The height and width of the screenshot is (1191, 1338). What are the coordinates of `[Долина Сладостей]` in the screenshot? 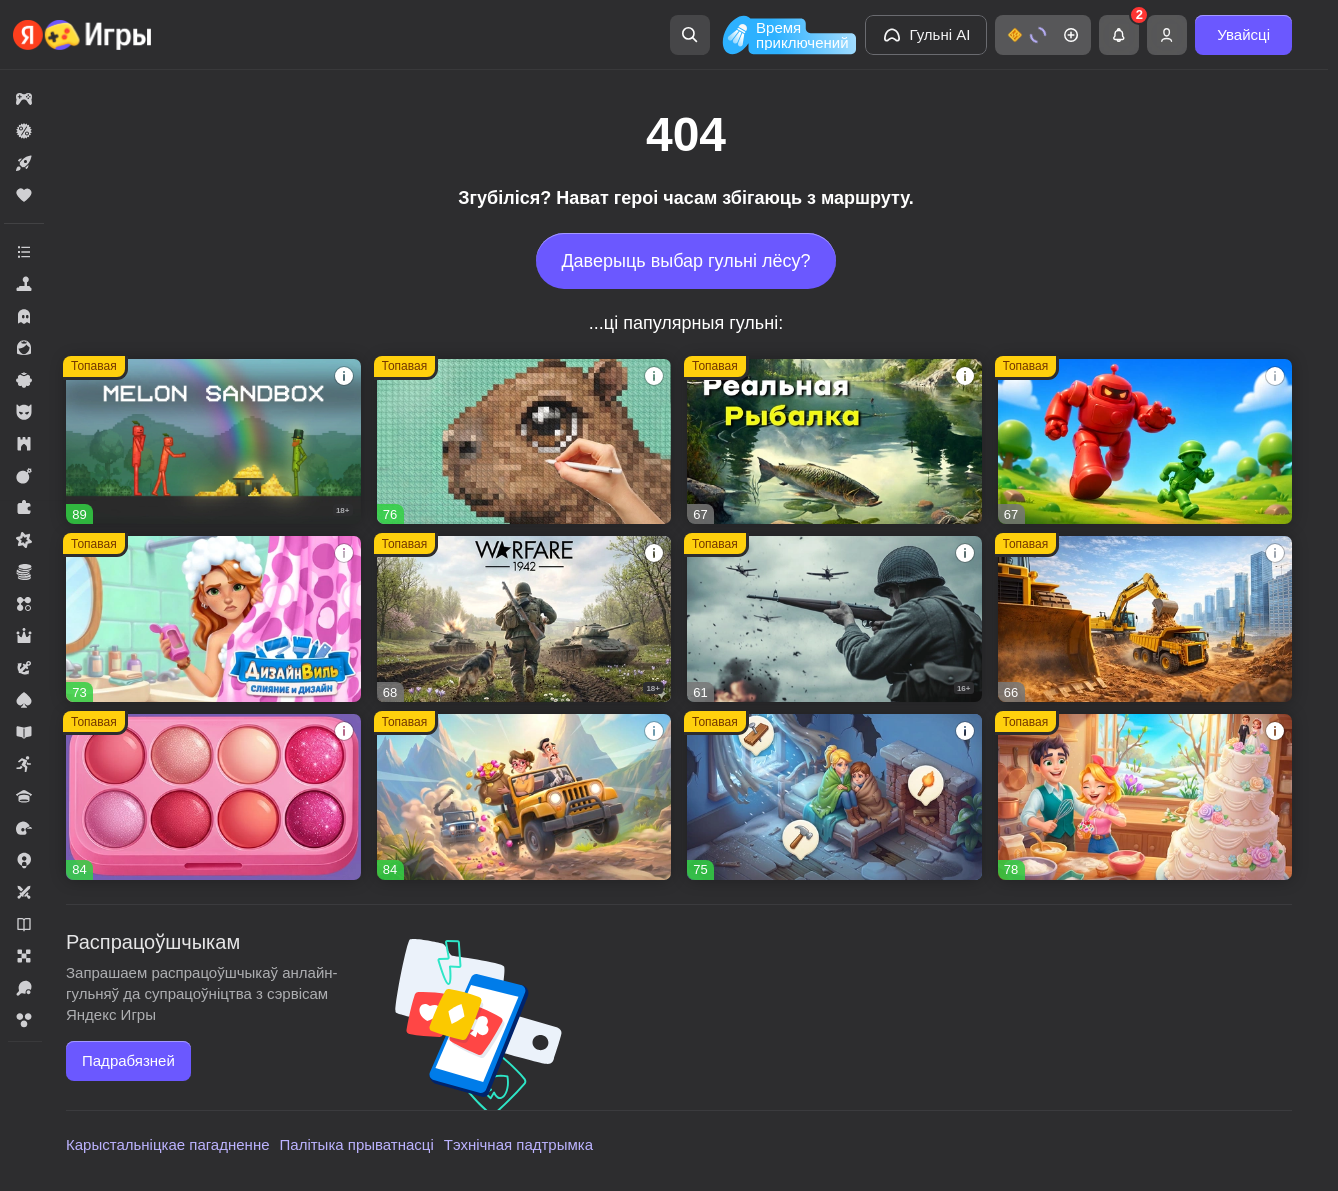 It's located at (1145, 797).